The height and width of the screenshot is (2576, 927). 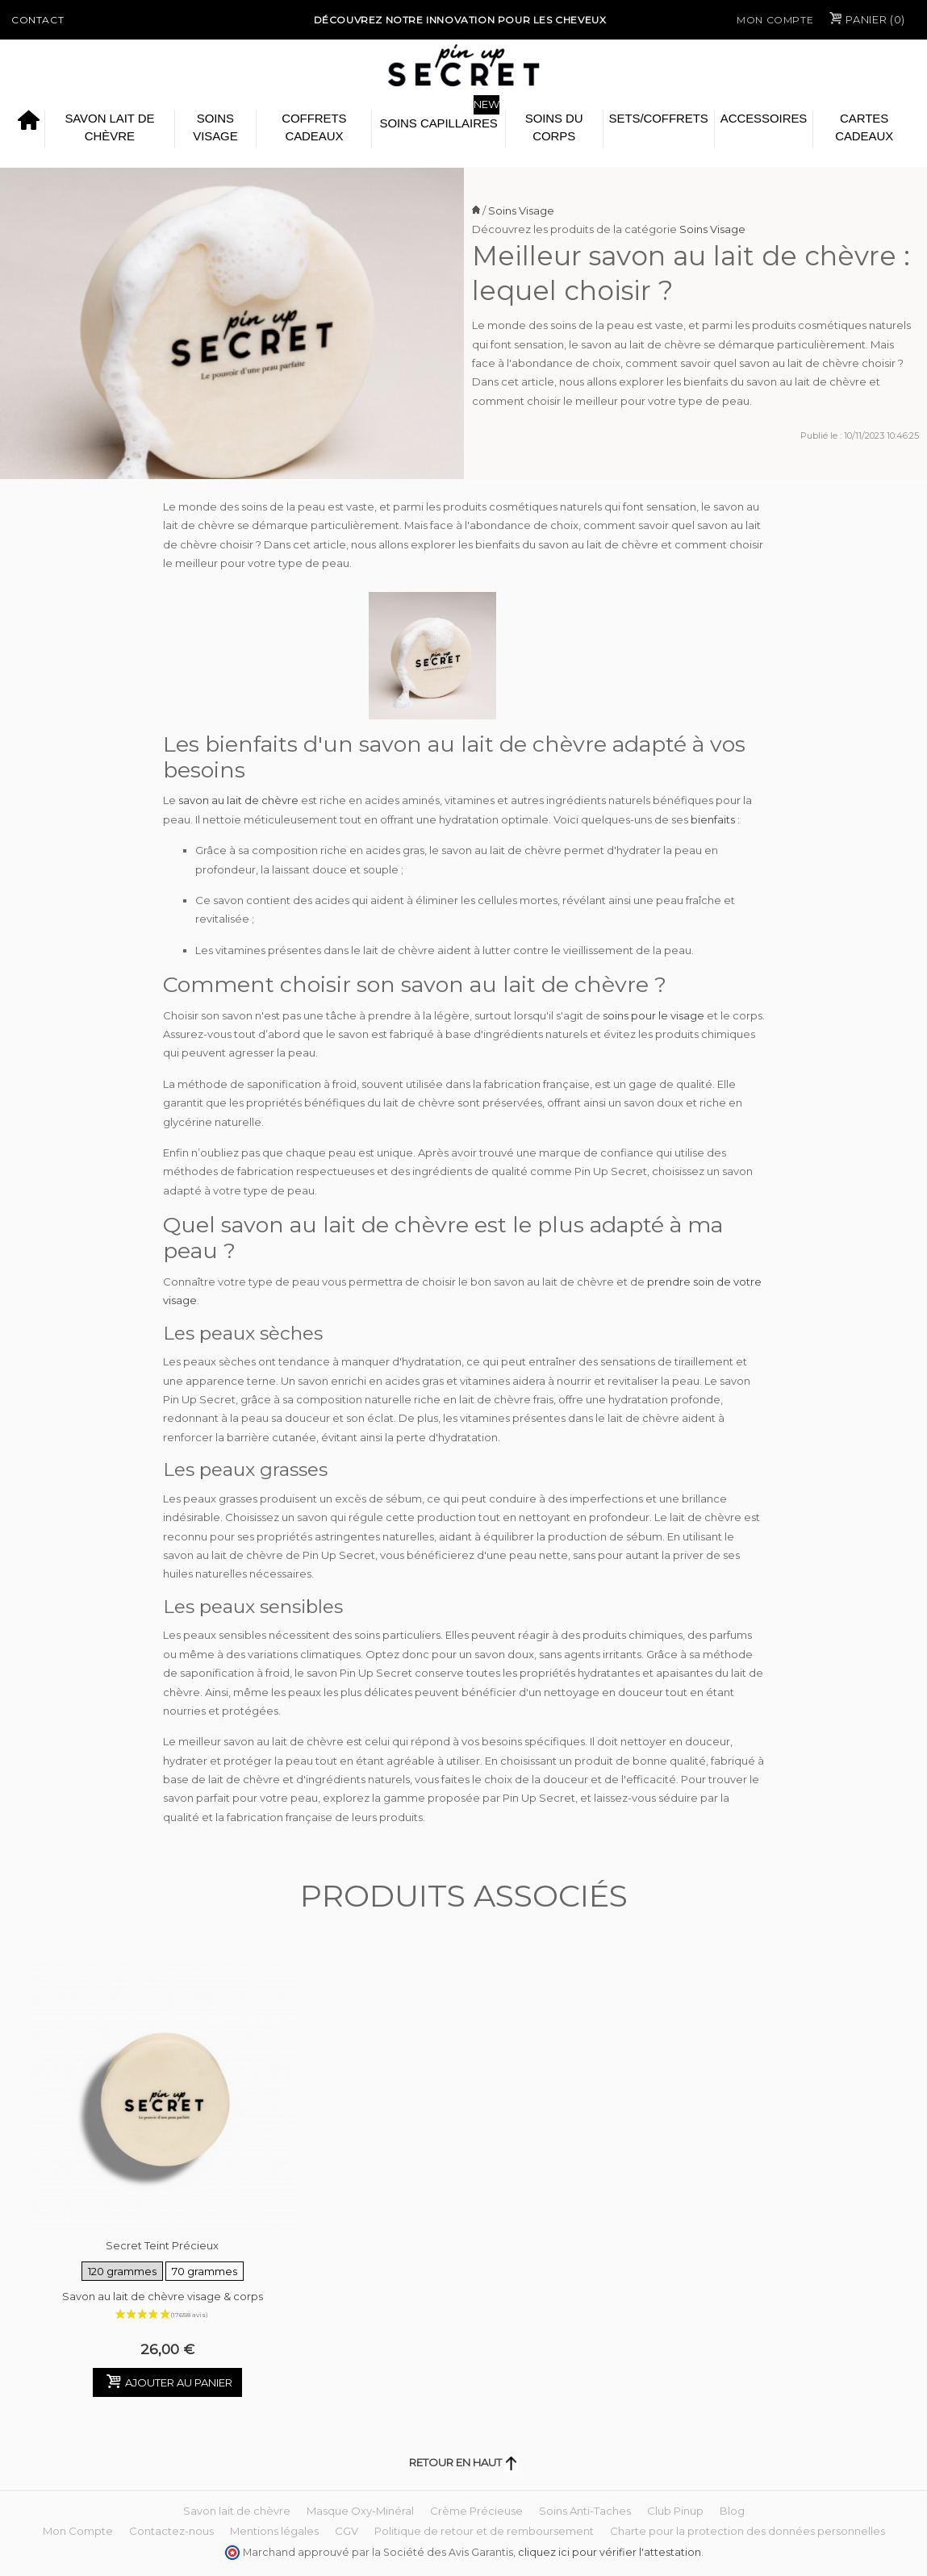 What do you see at coordinates (484, 2530) in the screenshot?
I see `Politique de retour et de remboursement` at bounding box center [484, 2530].